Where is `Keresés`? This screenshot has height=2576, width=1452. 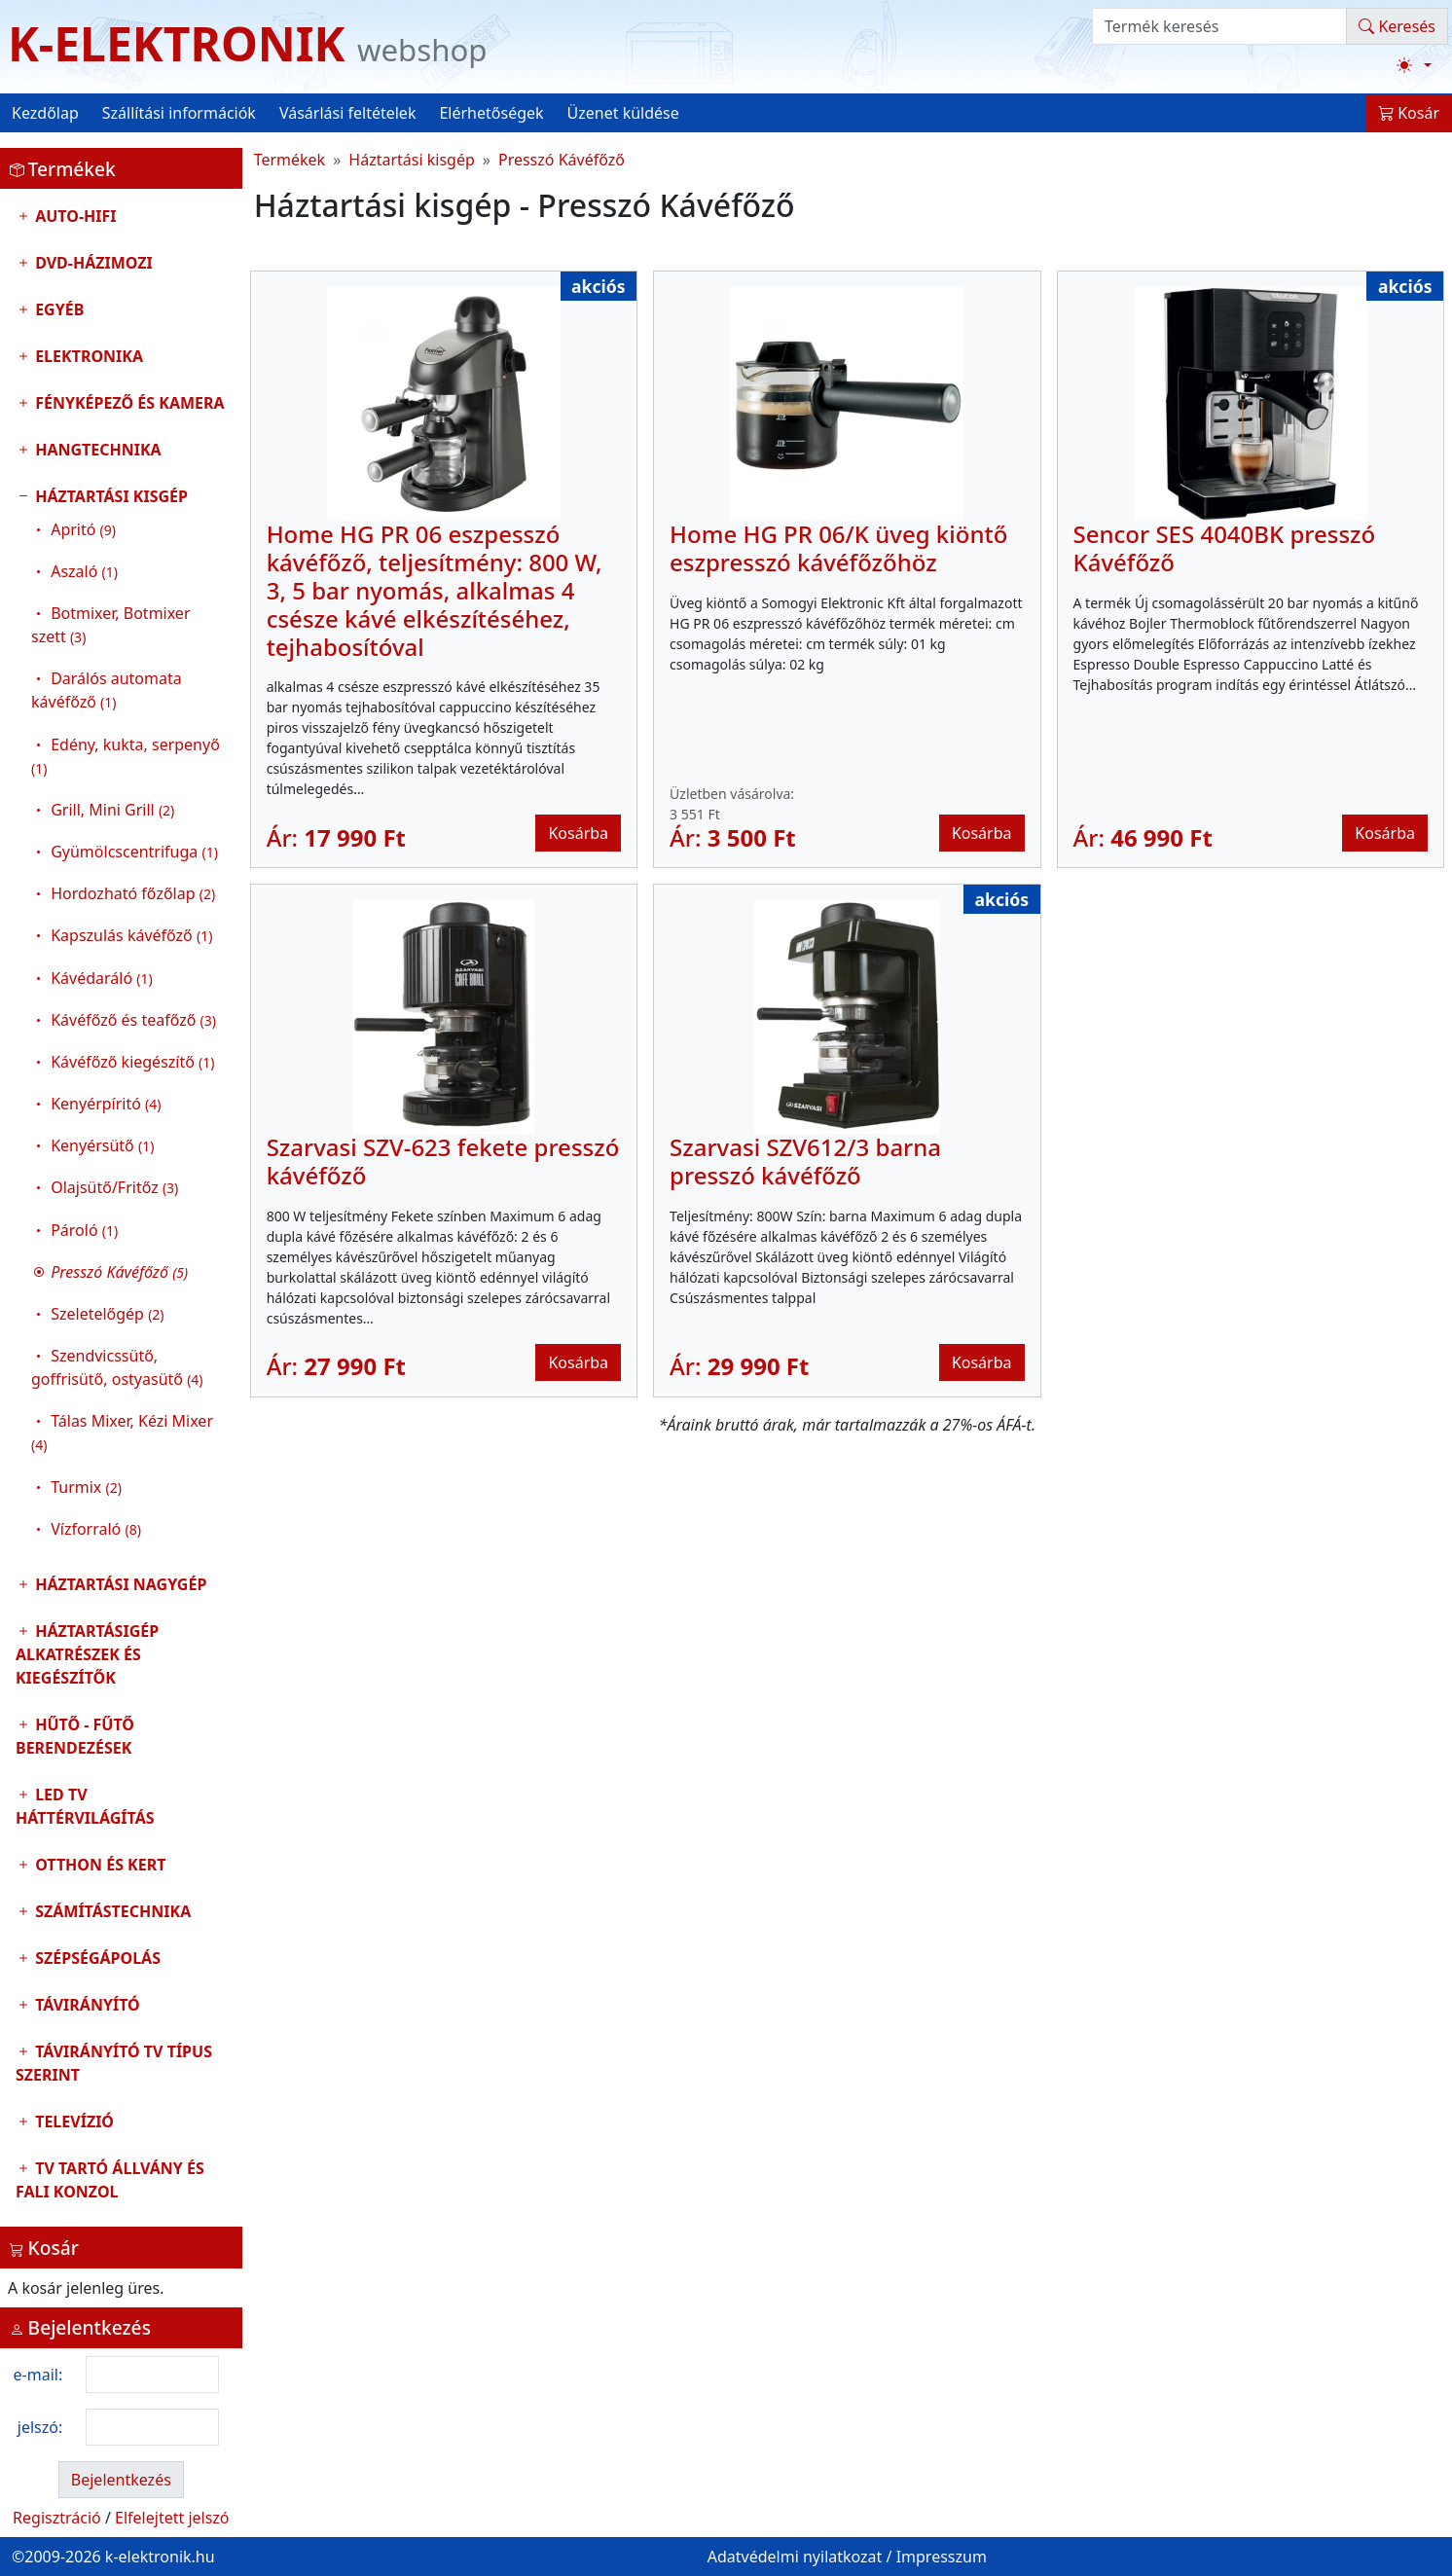
Keresés is located at coordinates (1397, 26).